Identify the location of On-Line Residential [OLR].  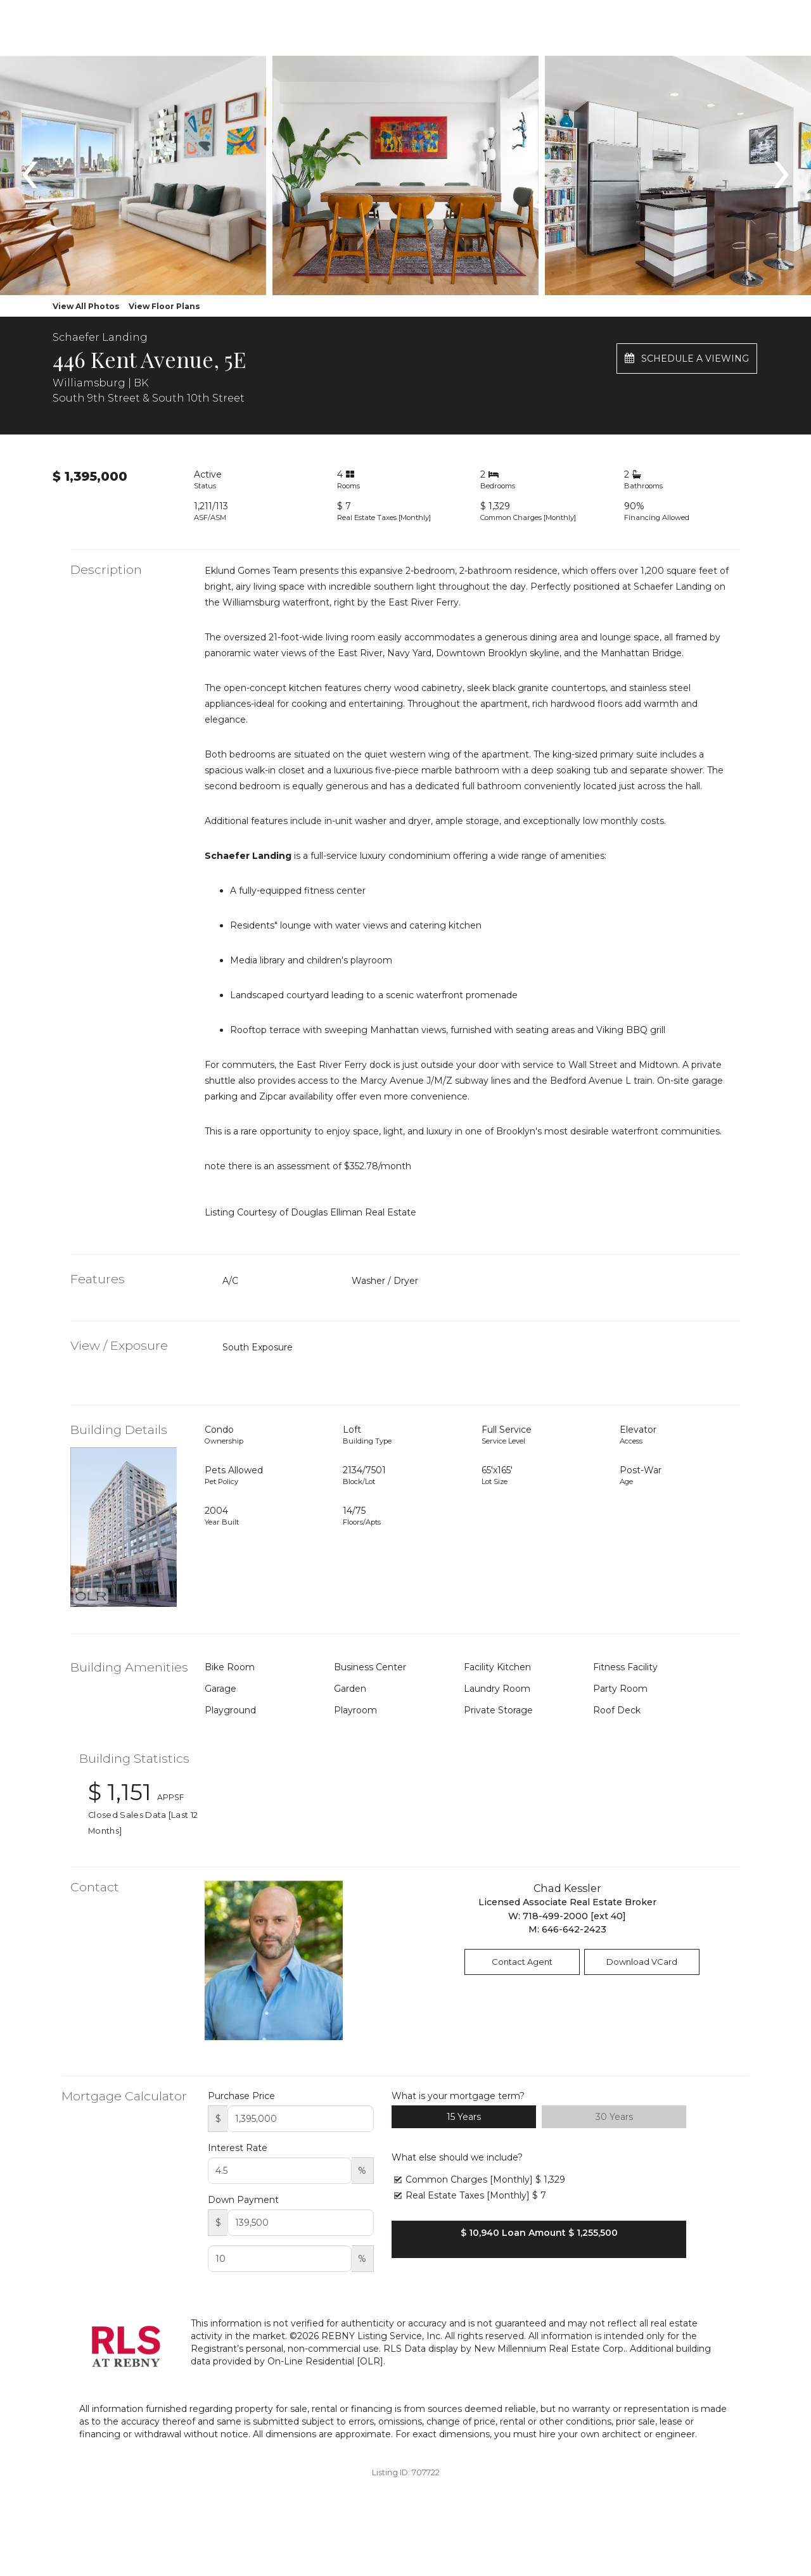
(325, 2361).